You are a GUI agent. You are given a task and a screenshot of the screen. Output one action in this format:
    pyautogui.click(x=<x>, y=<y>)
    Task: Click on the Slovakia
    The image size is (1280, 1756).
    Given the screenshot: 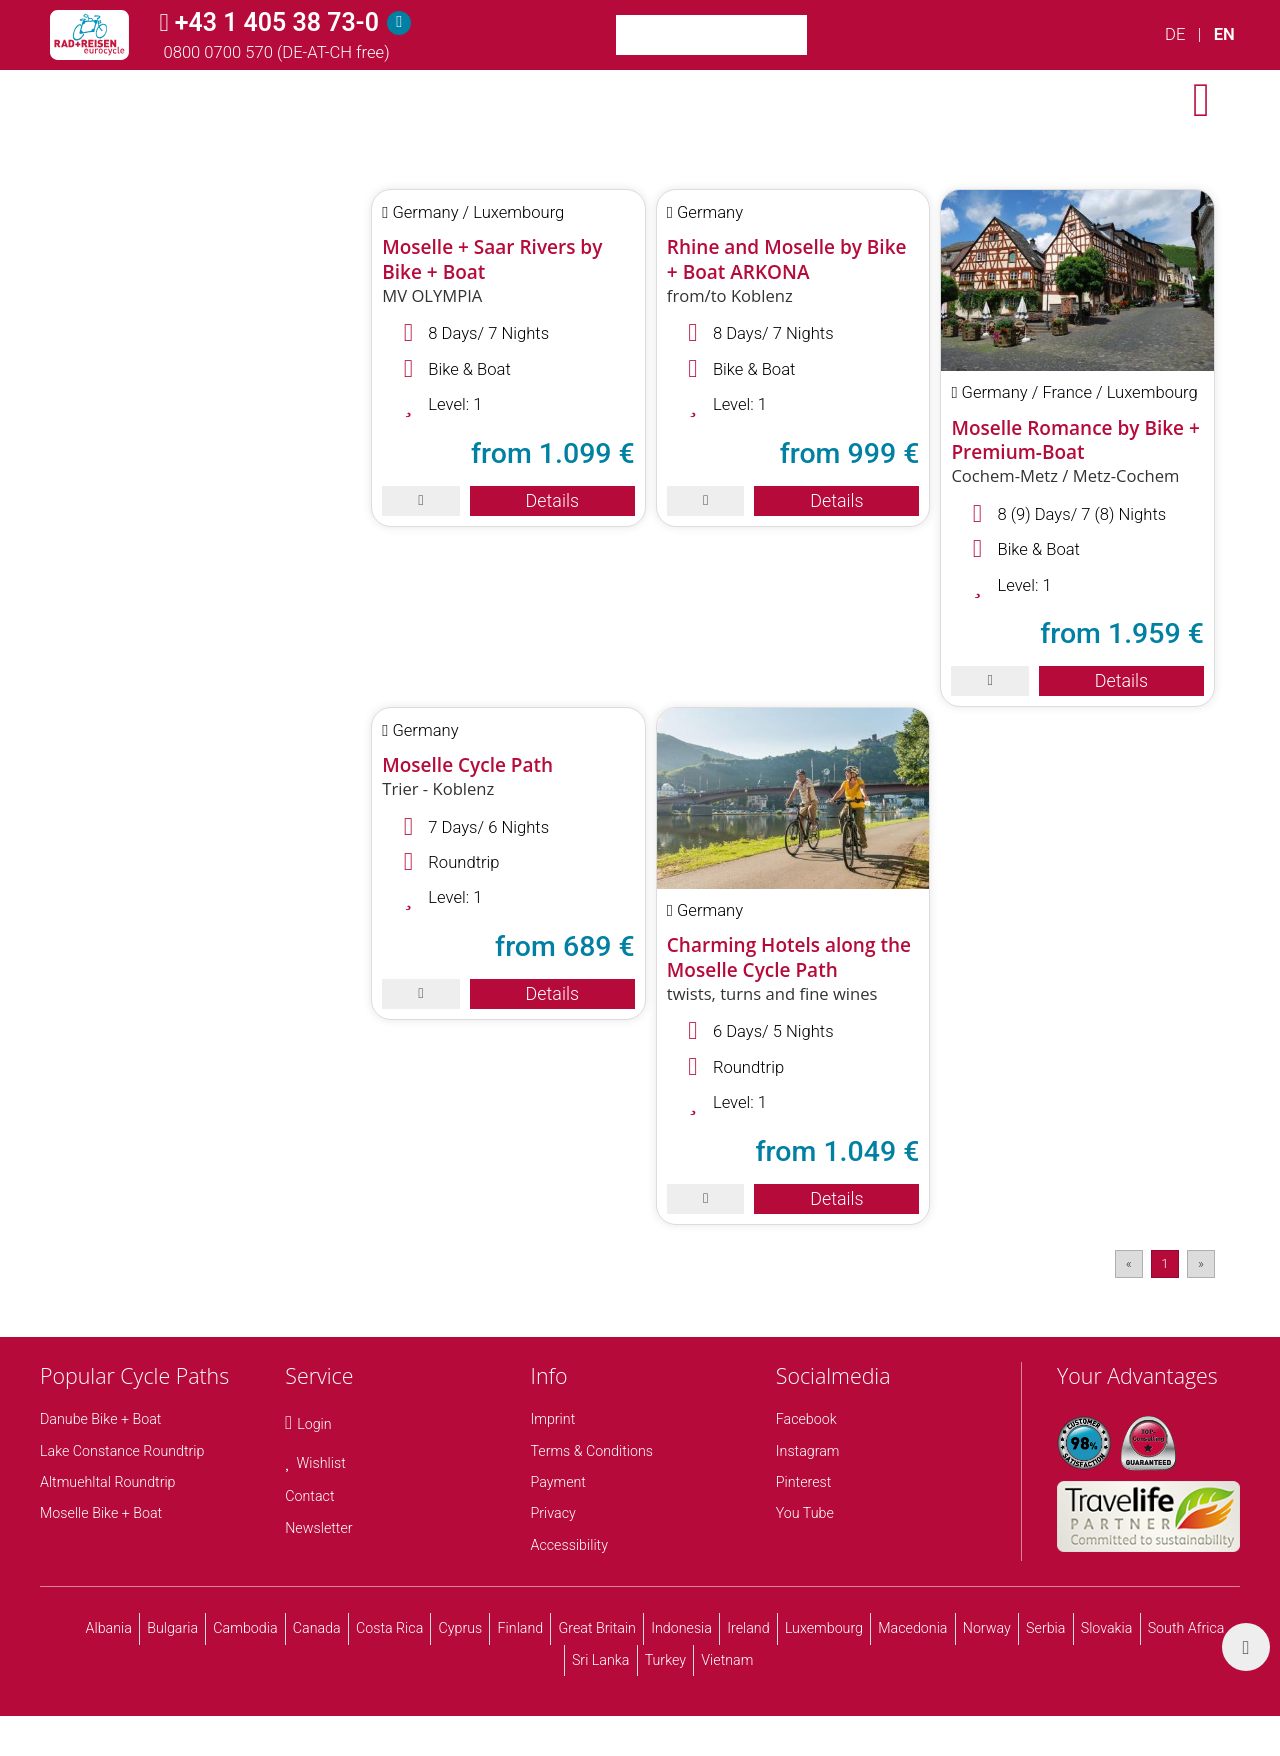 What is the action you would take?
    pyautogui.click(x=1107, y=1628)
    